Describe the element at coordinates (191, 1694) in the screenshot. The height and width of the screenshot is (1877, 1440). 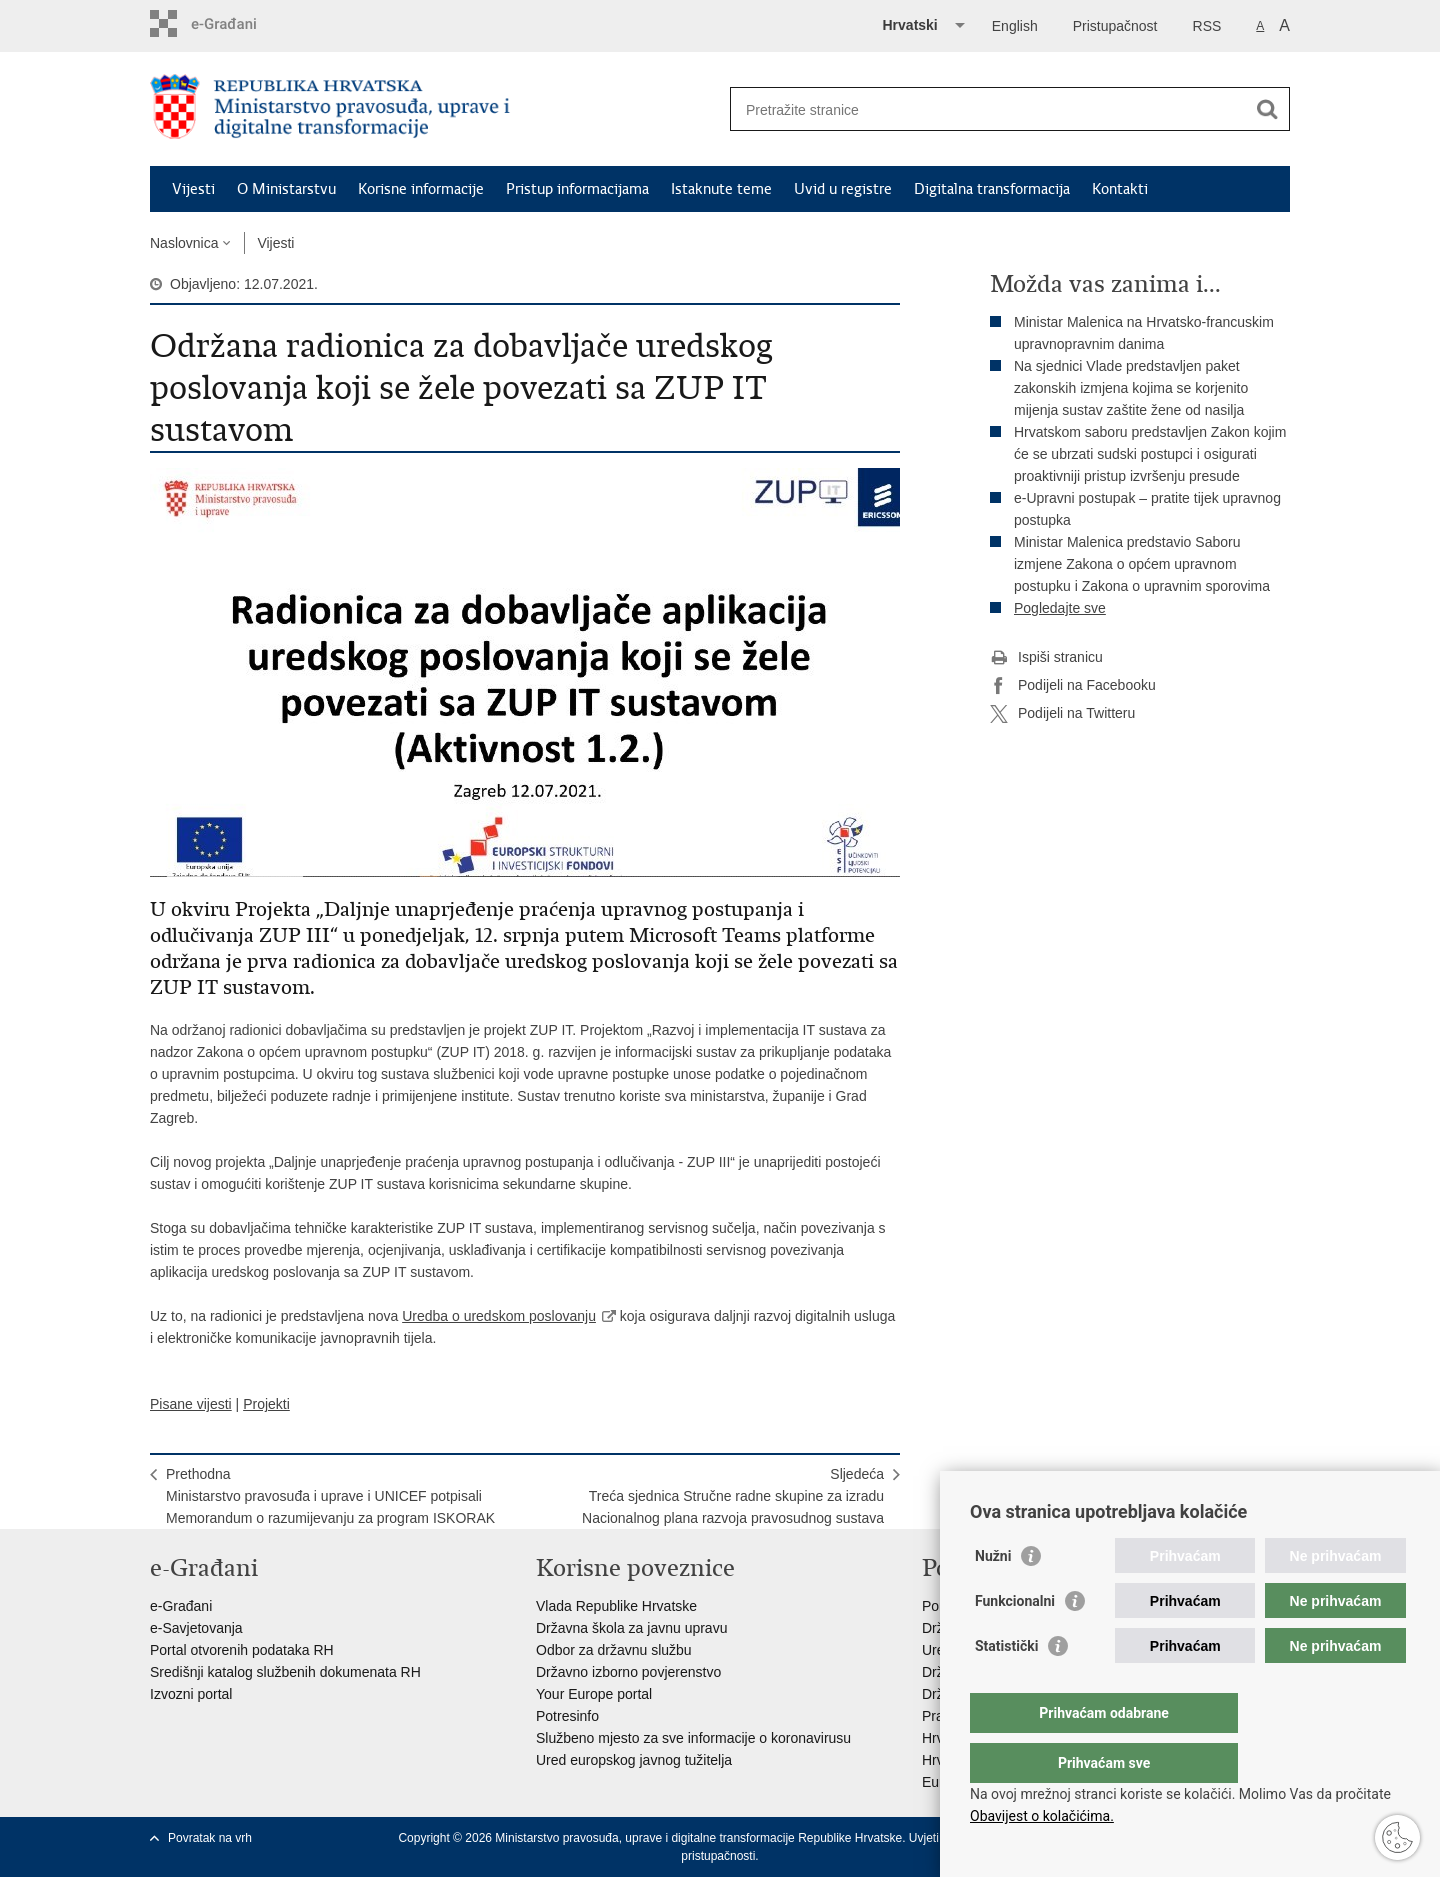
I see `Izvozni portal` at that location.